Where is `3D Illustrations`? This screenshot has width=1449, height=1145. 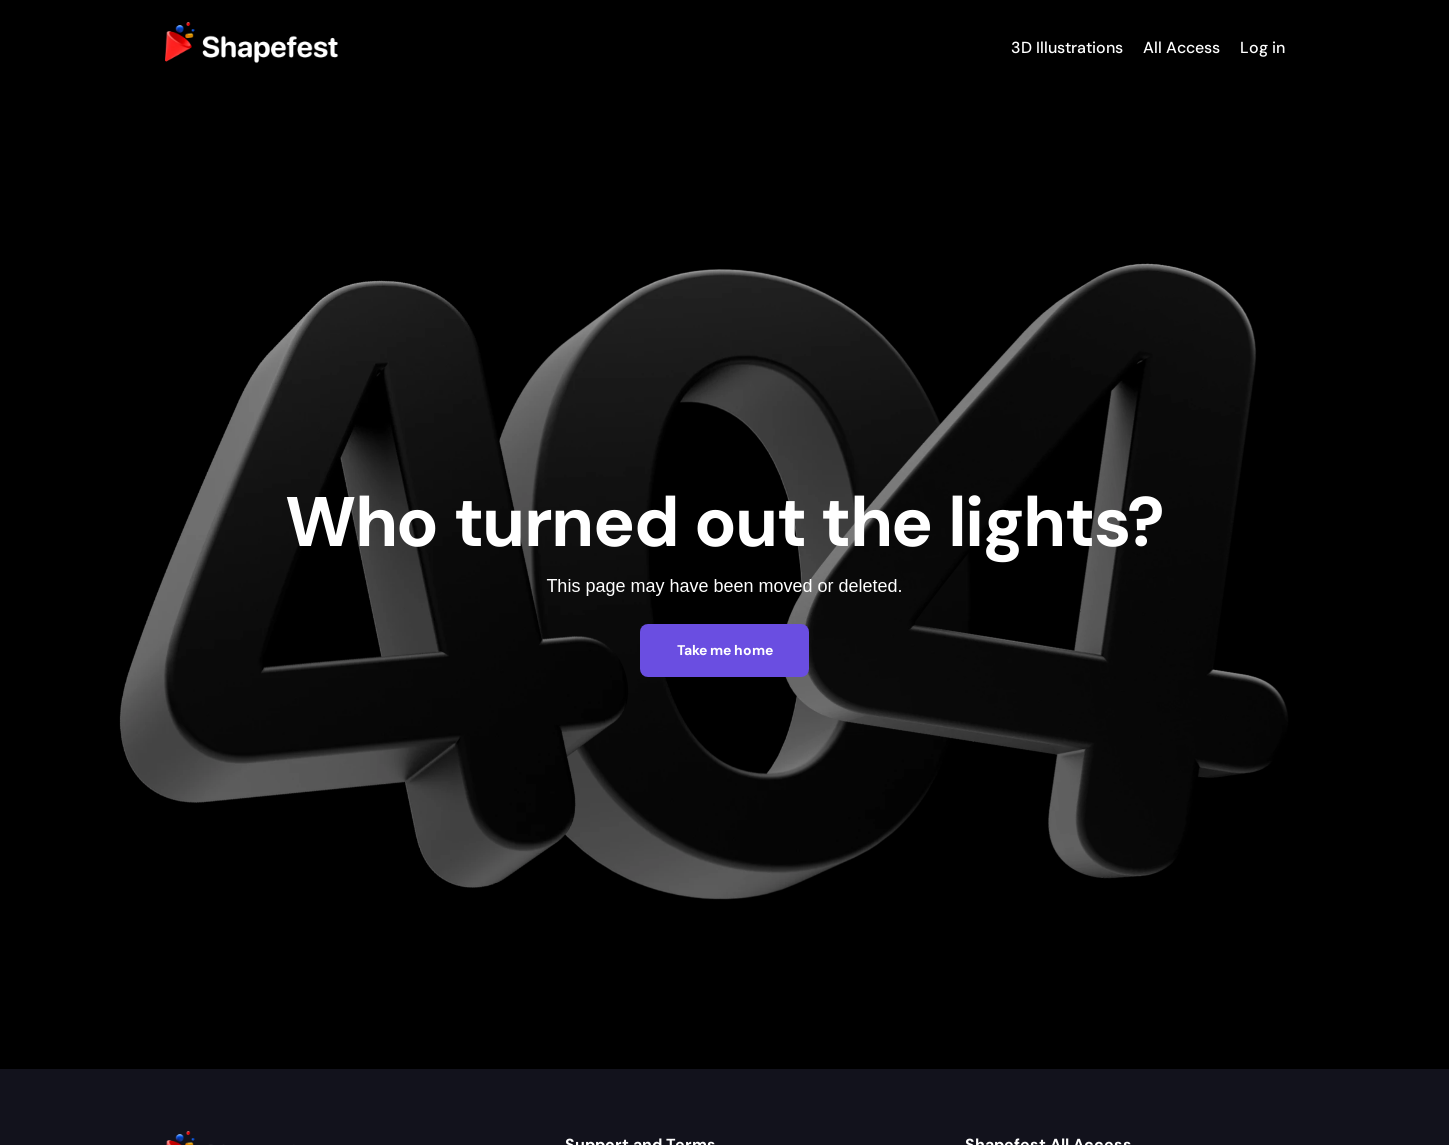 3D Illustrations is located at coordinates (1067, 47).